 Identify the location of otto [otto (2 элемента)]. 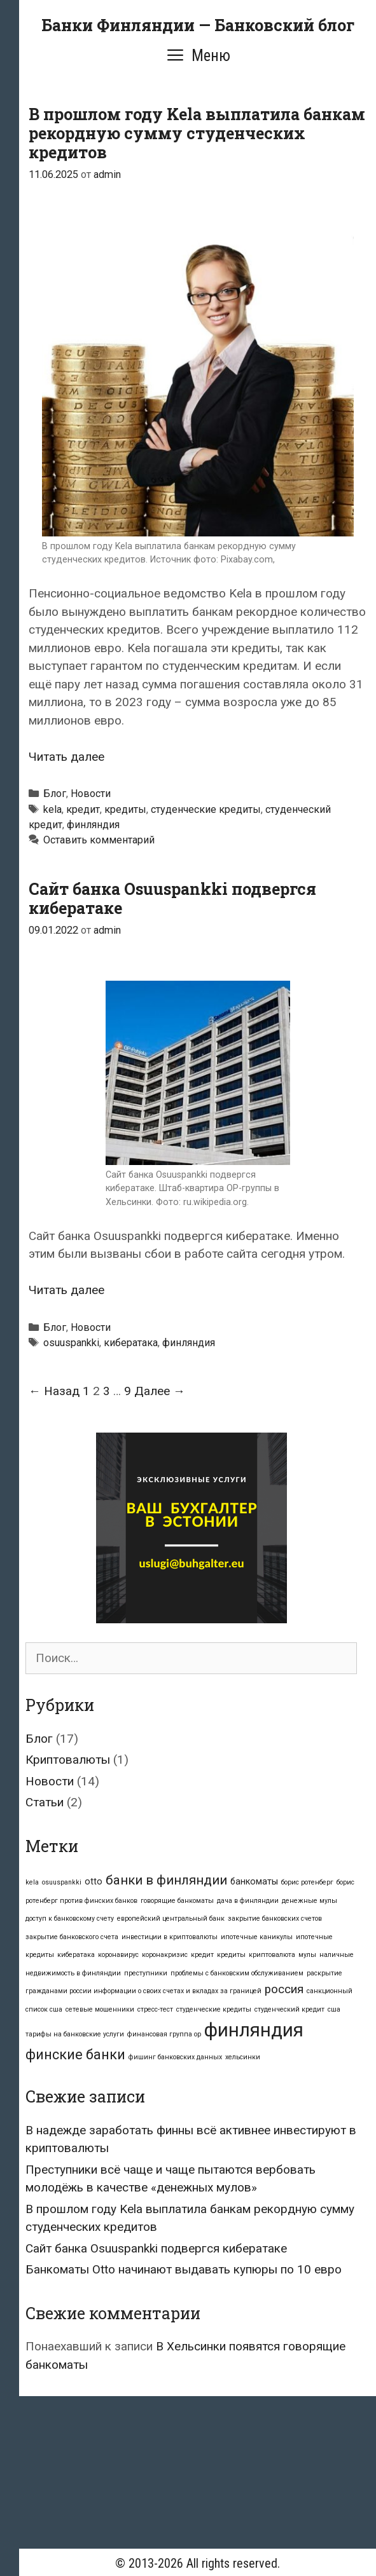
(93, 1881).